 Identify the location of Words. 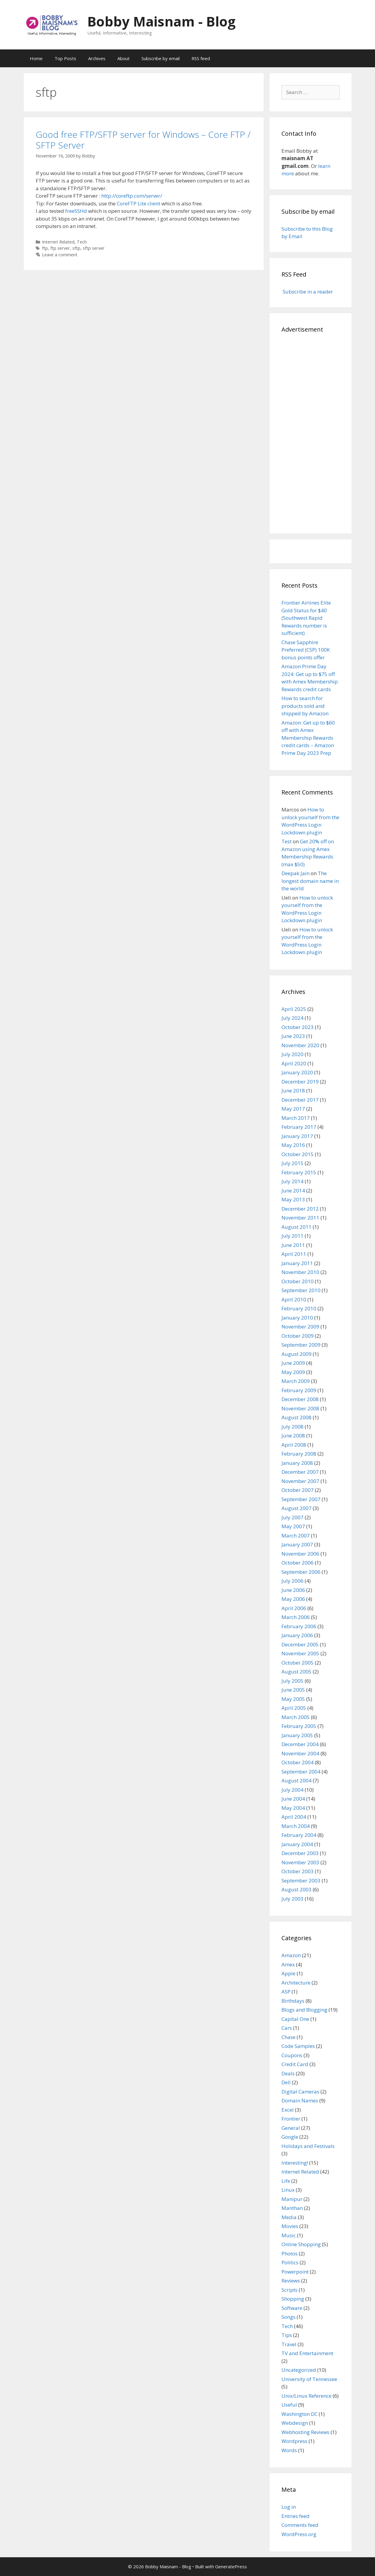
(289, 2450).